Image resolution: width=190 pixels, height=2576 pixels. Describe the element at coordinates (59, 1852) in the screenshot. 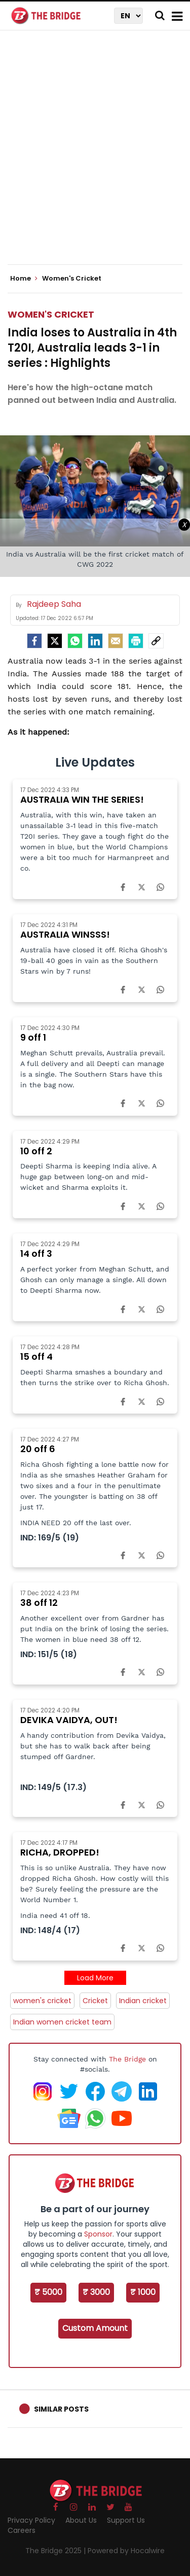

I see `RICHA, DROPPED!` at that location.